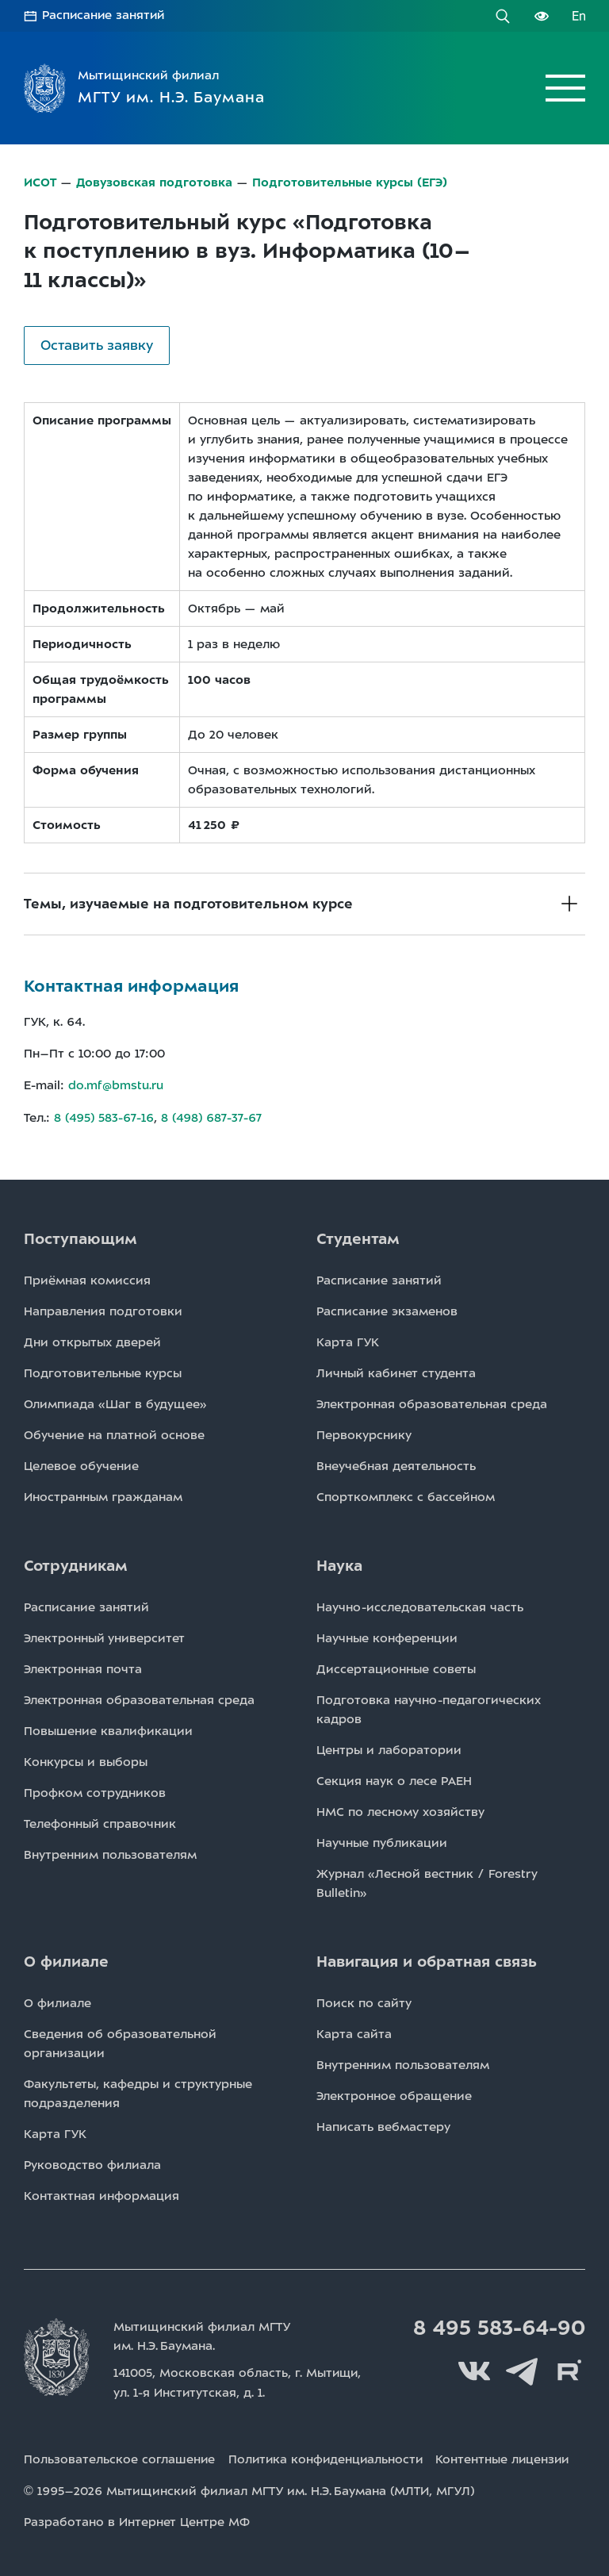 This screenshot has height=2576, width=609. I want to click on Вконтакте, so click(474, 2370).